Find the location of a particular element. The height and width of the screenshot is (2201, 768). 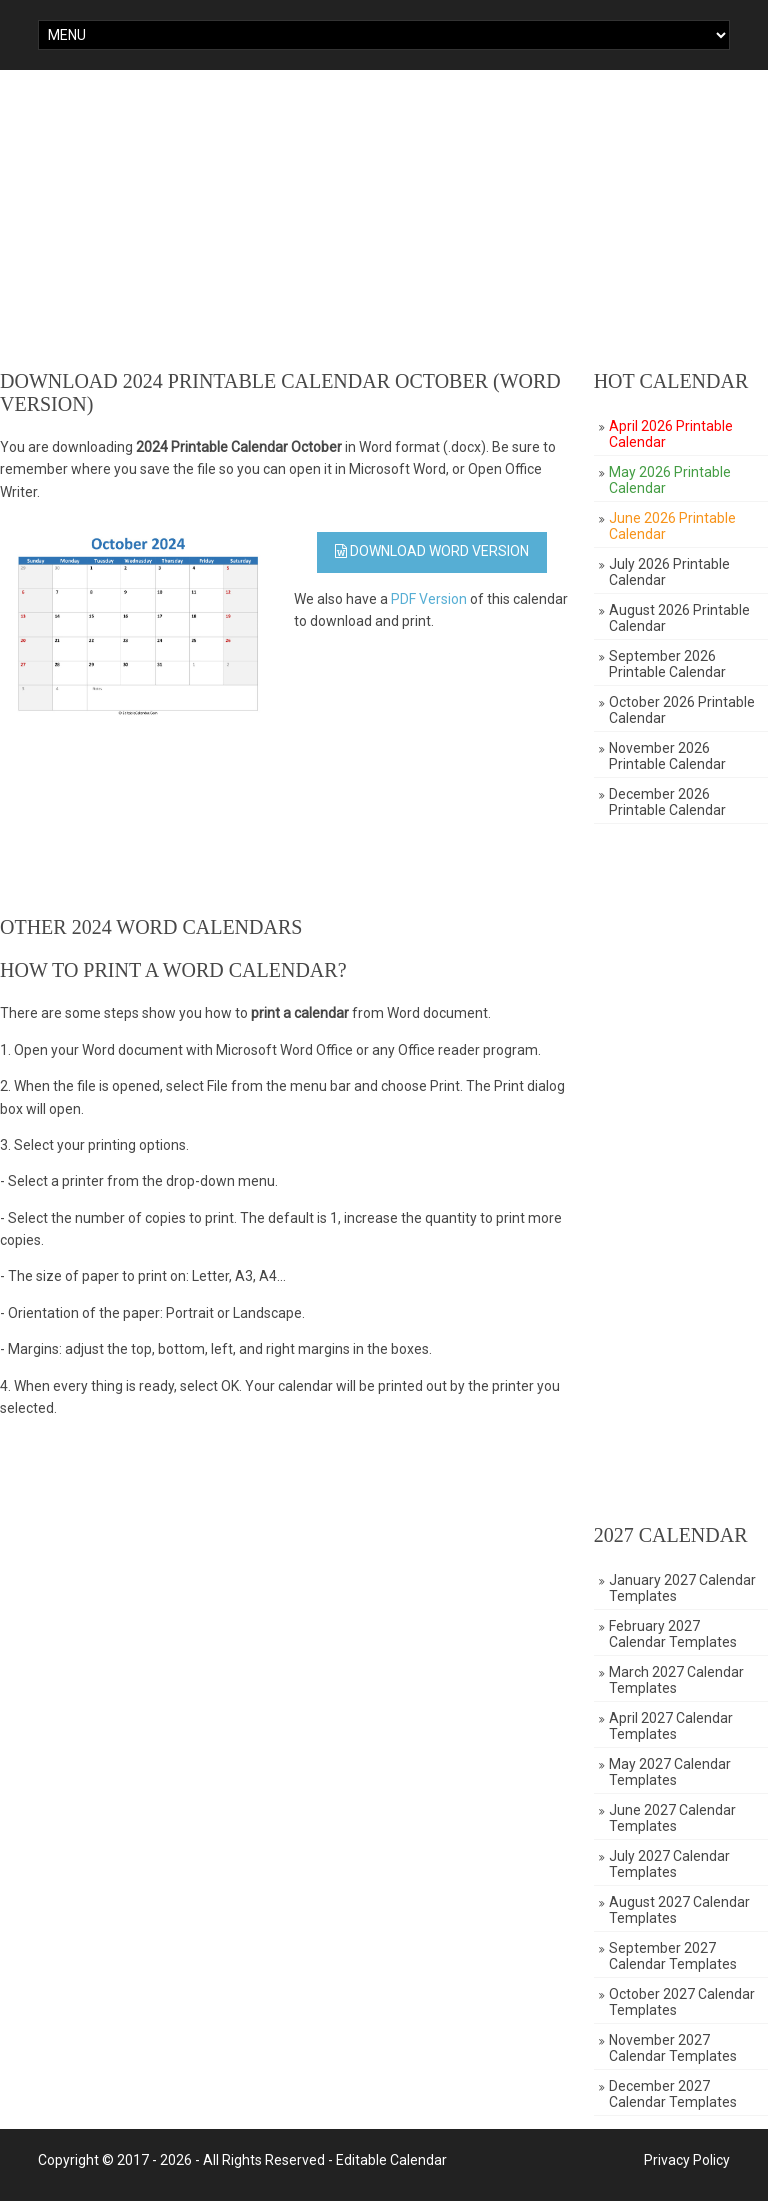

December 2027 Calendar Templates is located at coordinates (673, 2094).